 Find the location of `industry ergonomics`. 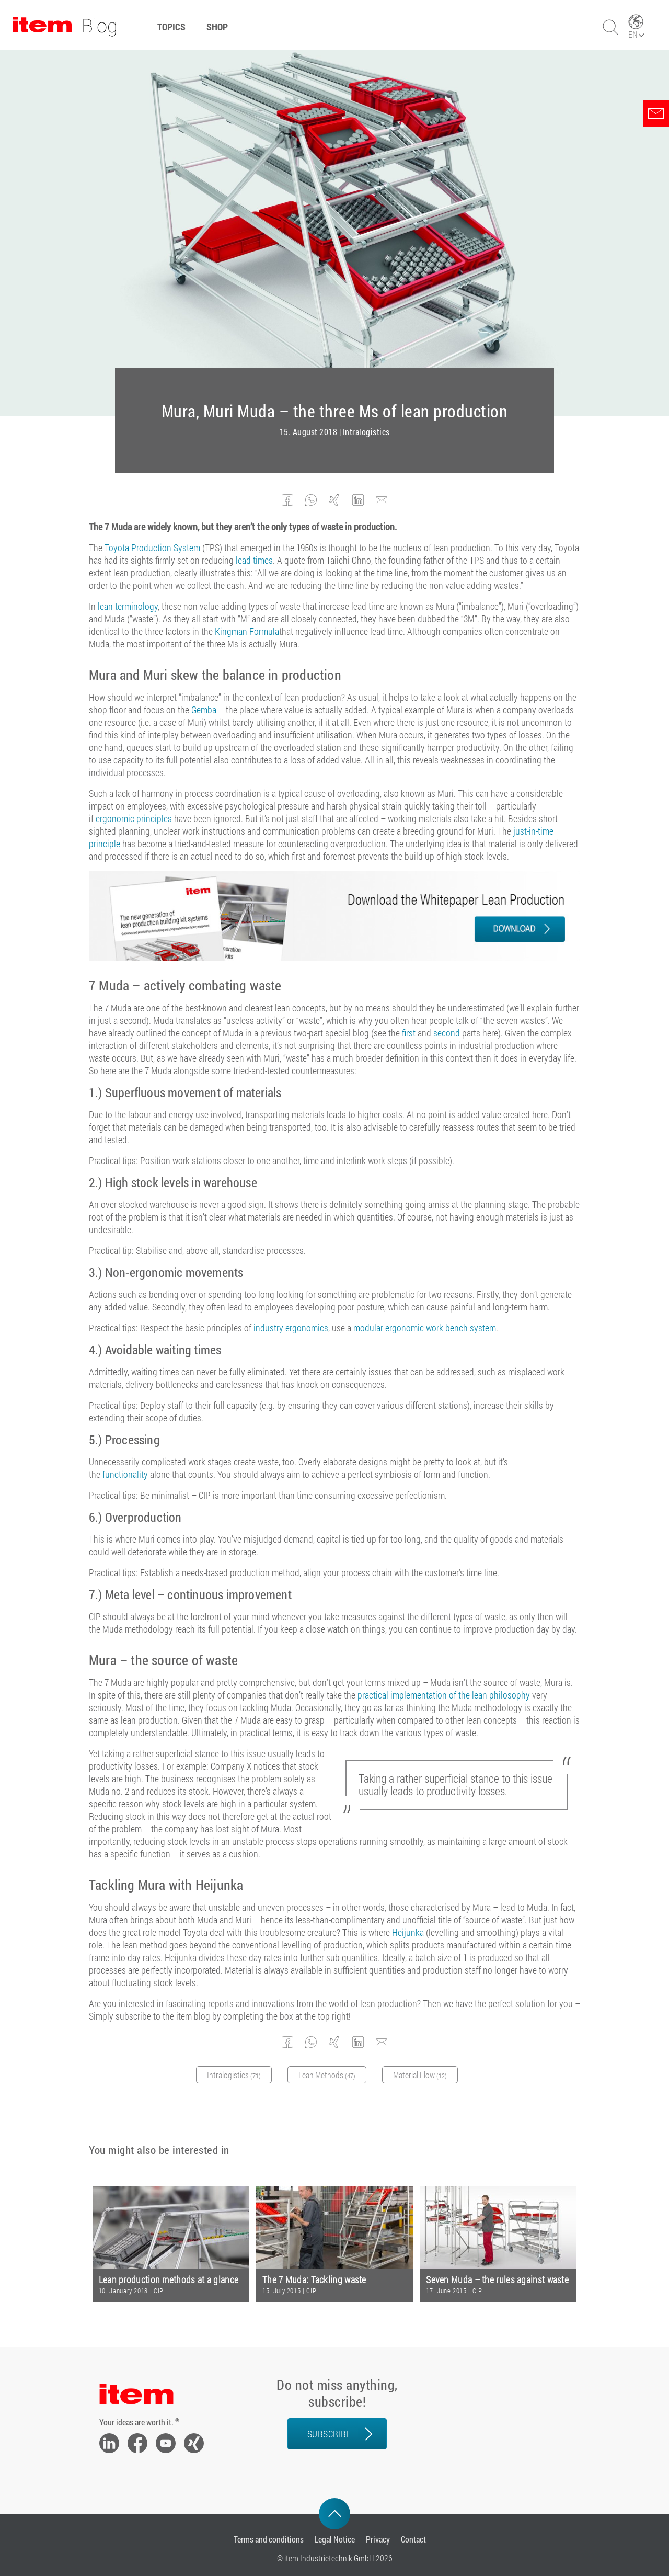

industry ergonomics is located at coordinates (290, 1327).